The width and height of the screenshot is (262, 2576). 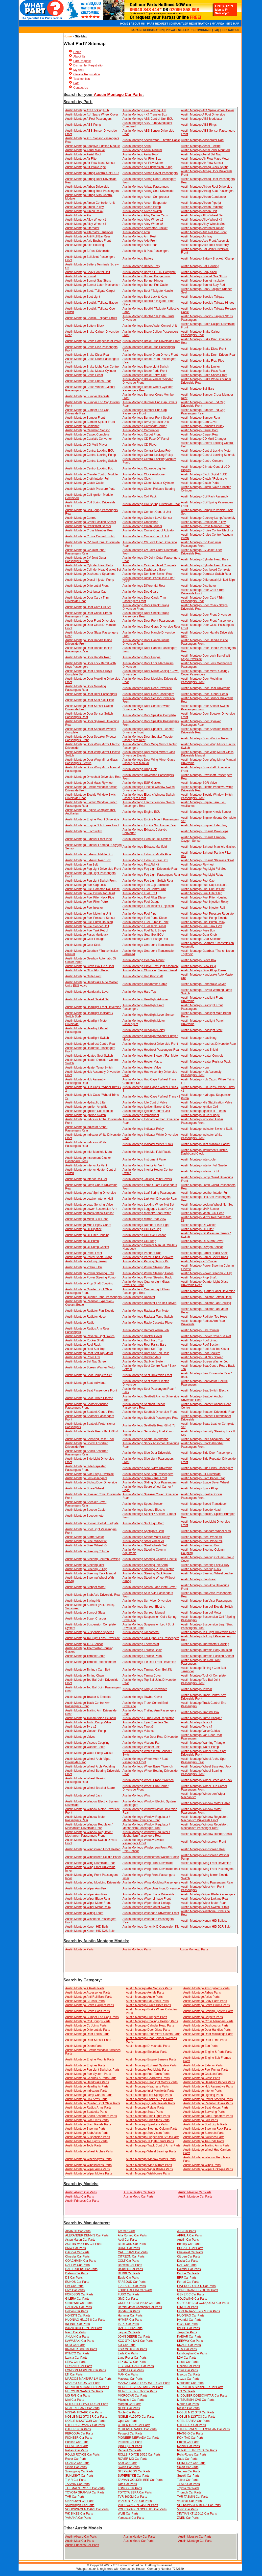 I want to click on Dodge Car Parts, so click(x=188, y=2273).